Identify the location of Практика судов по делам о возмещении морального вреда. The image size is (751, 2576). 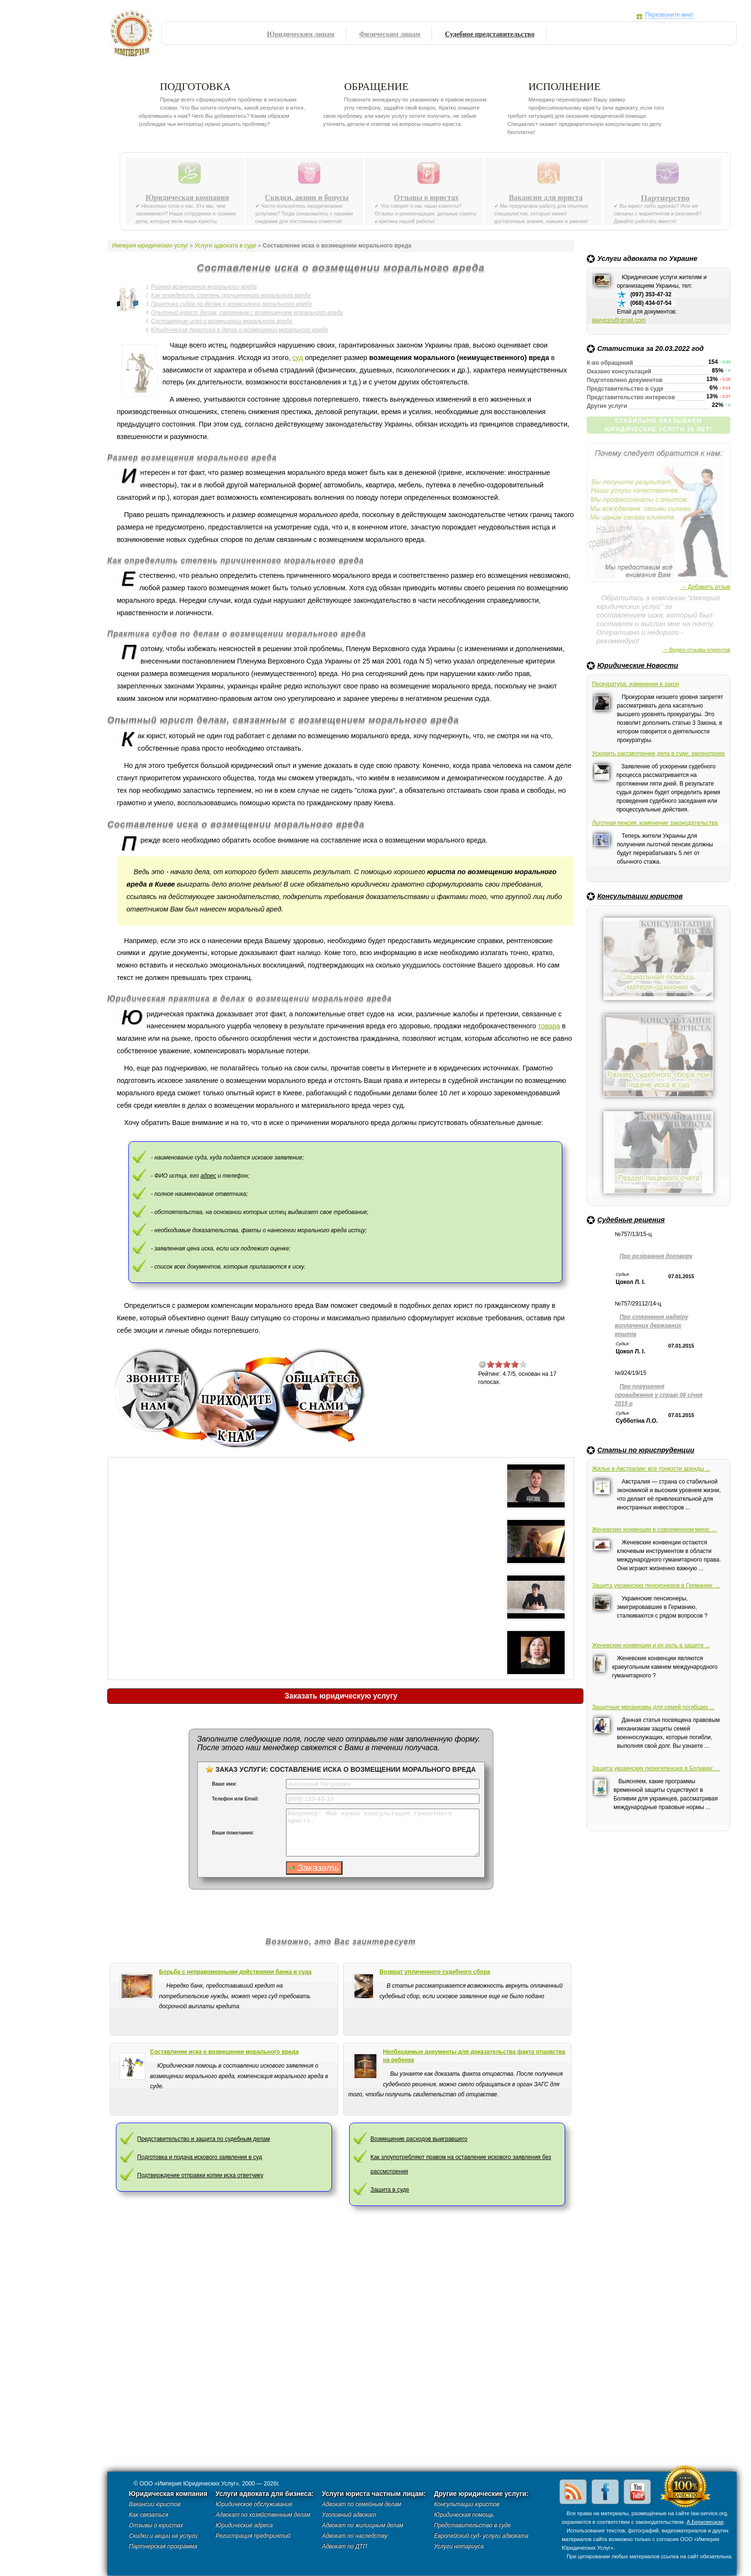
(231, 304).